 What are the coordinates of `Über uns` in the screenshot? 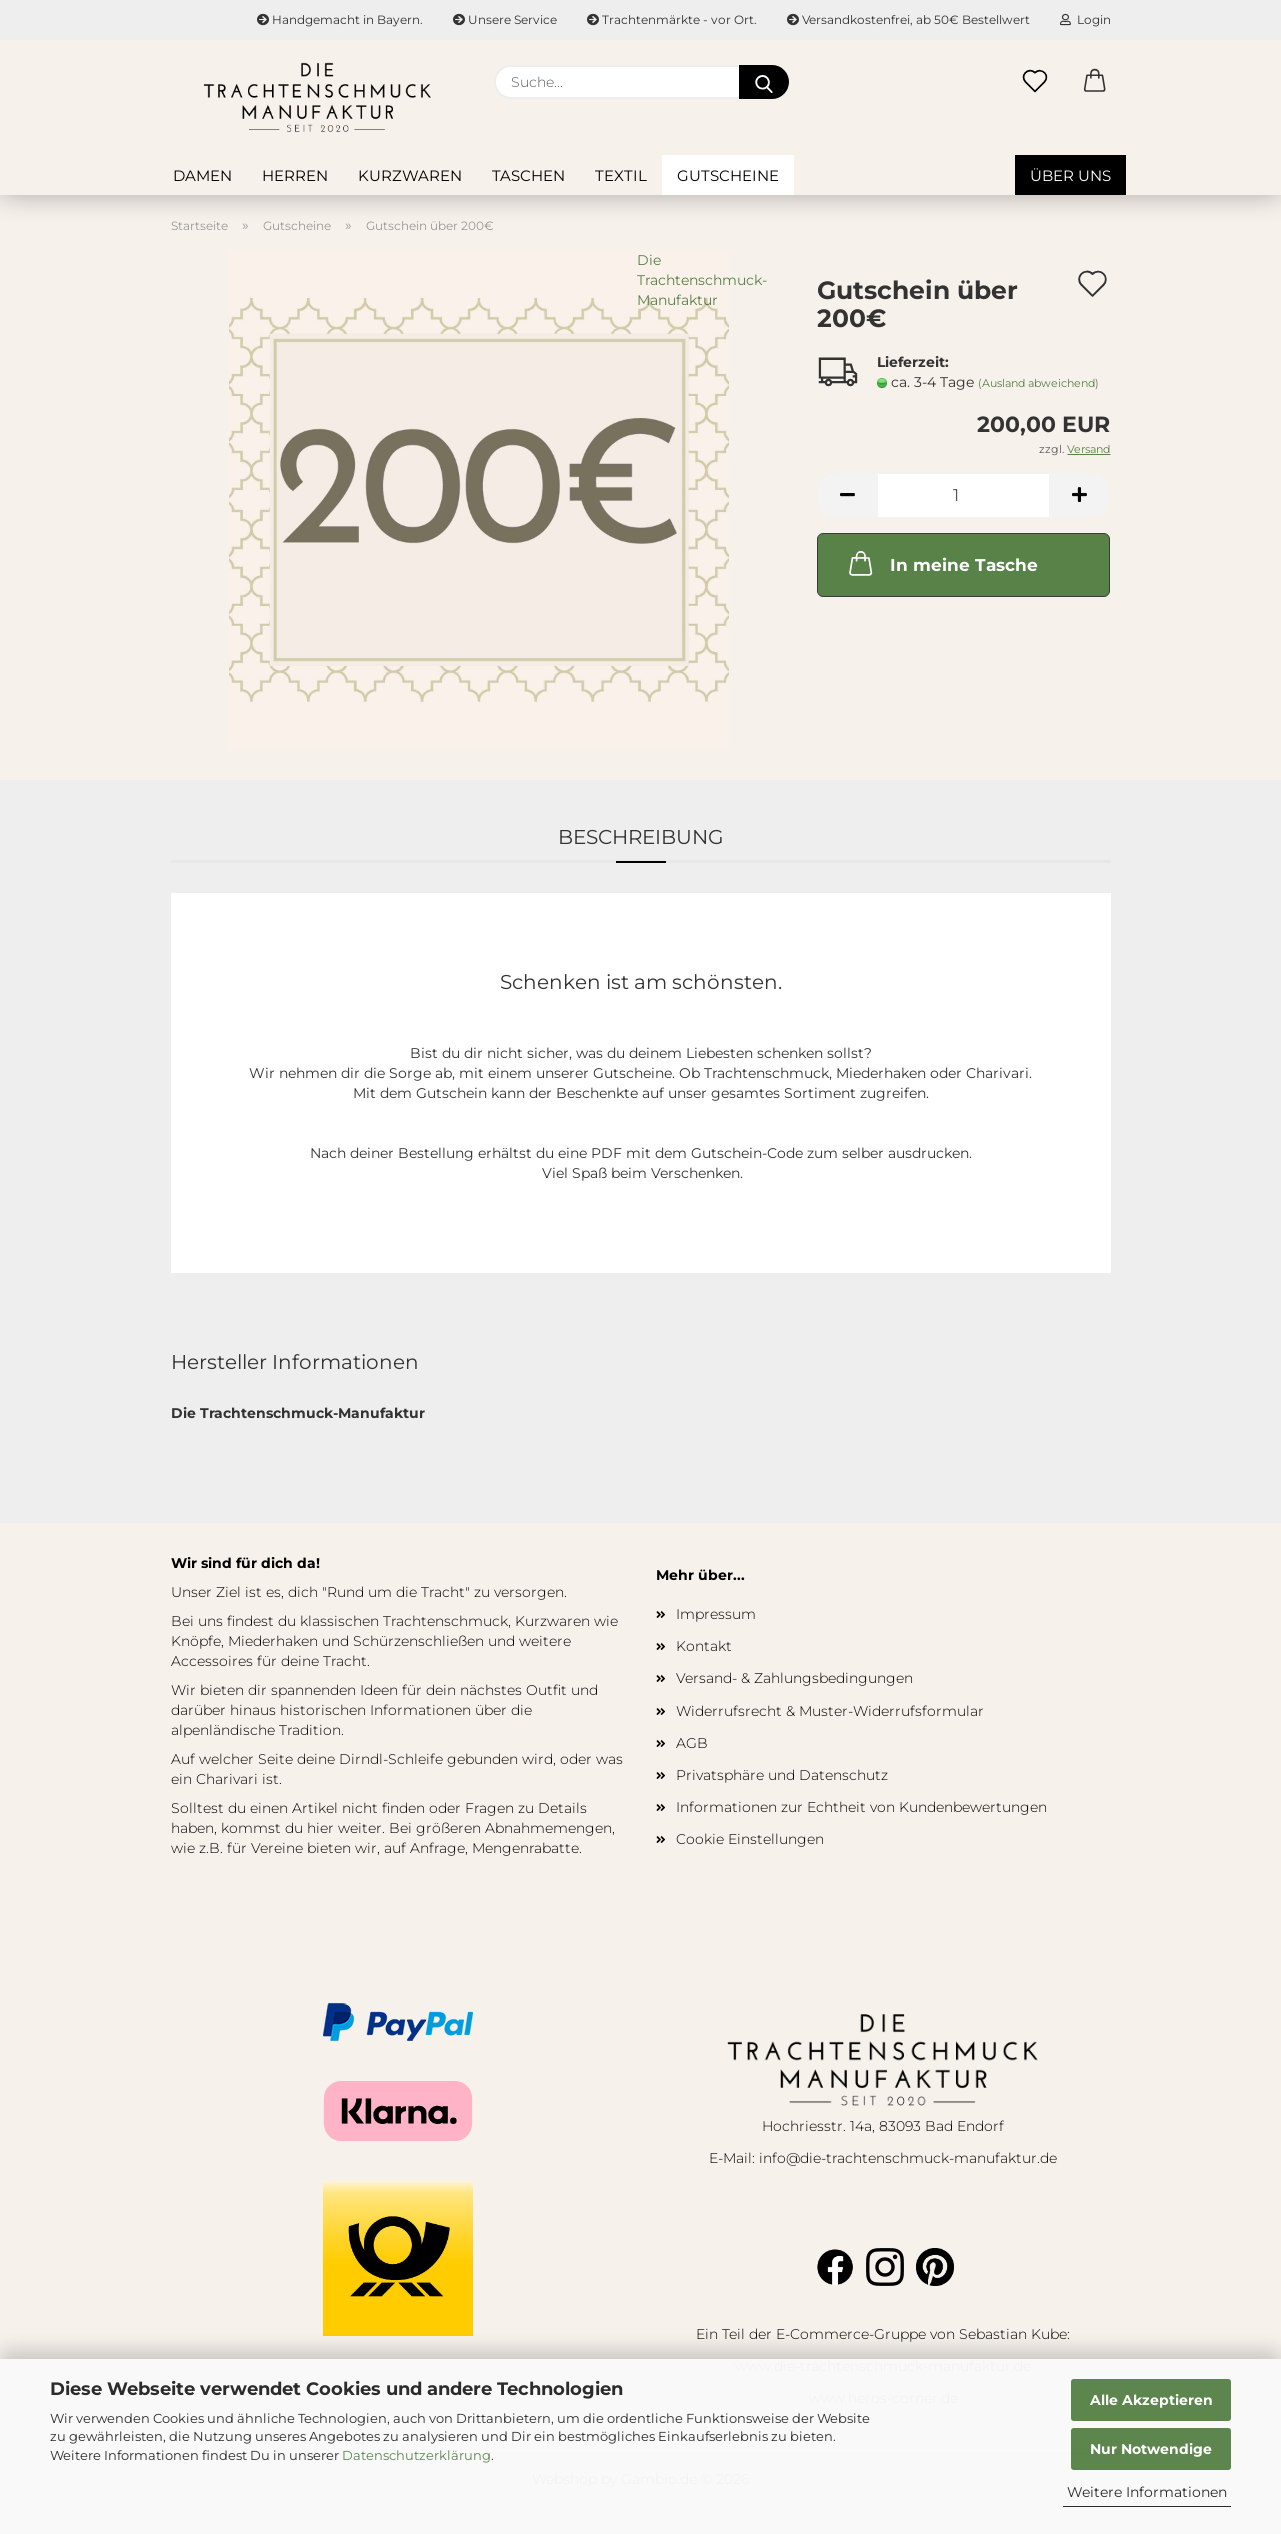 It's located at (1070, 175).